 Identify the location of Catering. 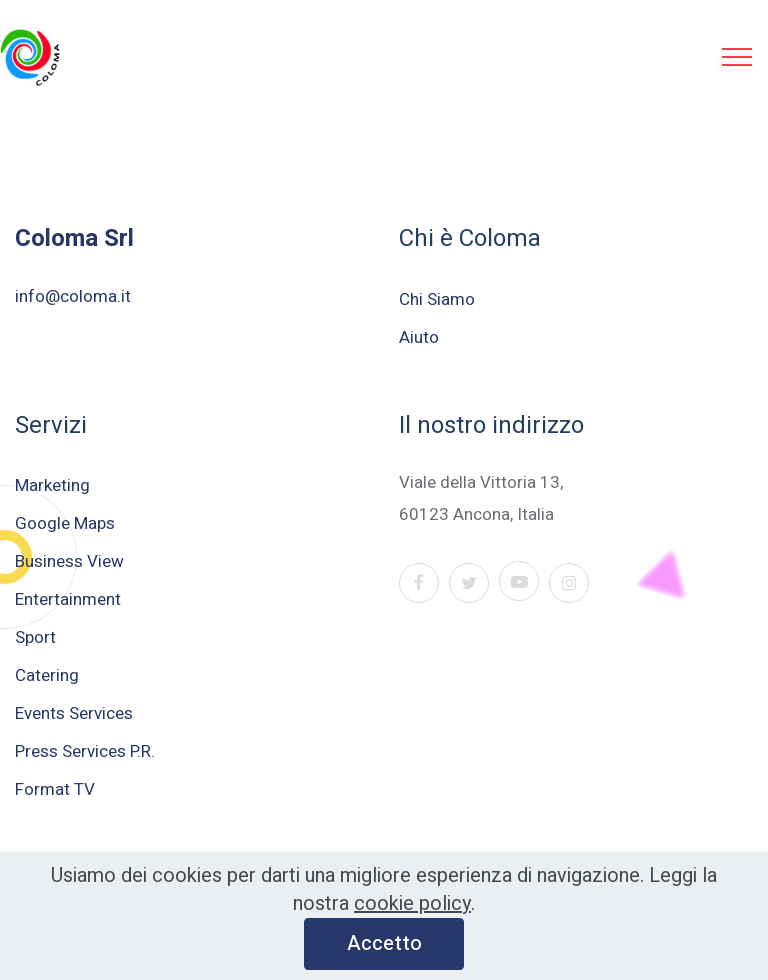
(47, 675).